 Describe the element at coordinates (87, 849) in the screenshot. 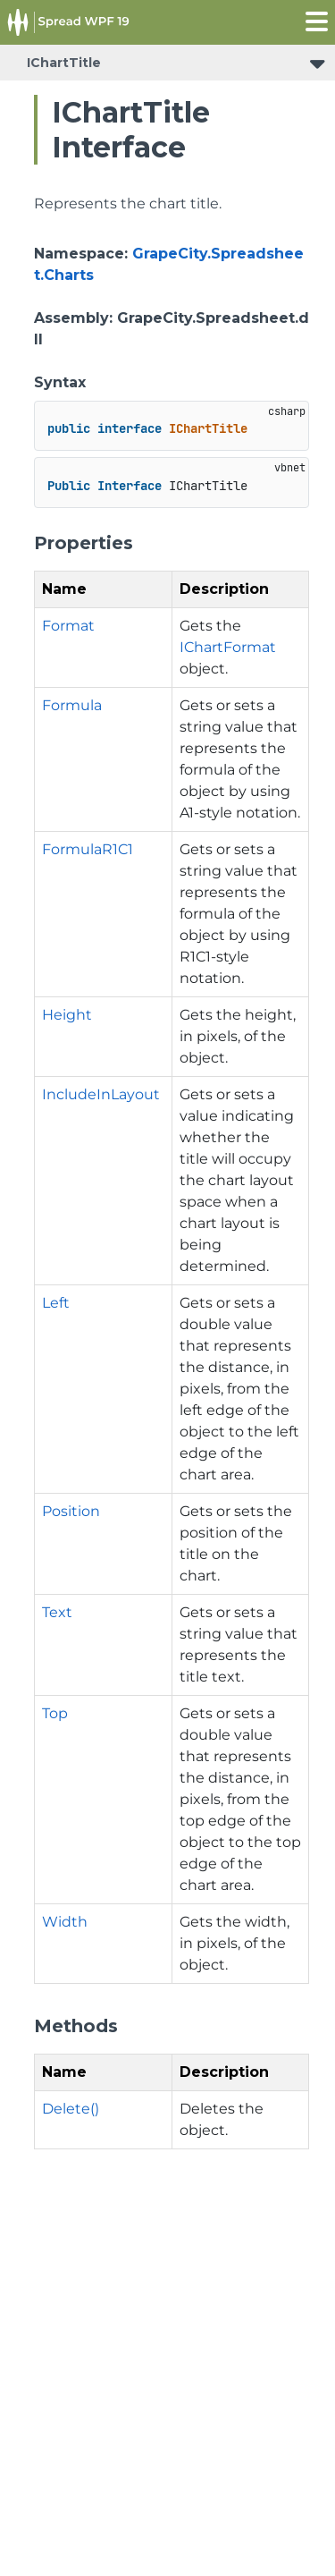

I see `FormulaR1C1` at that location.